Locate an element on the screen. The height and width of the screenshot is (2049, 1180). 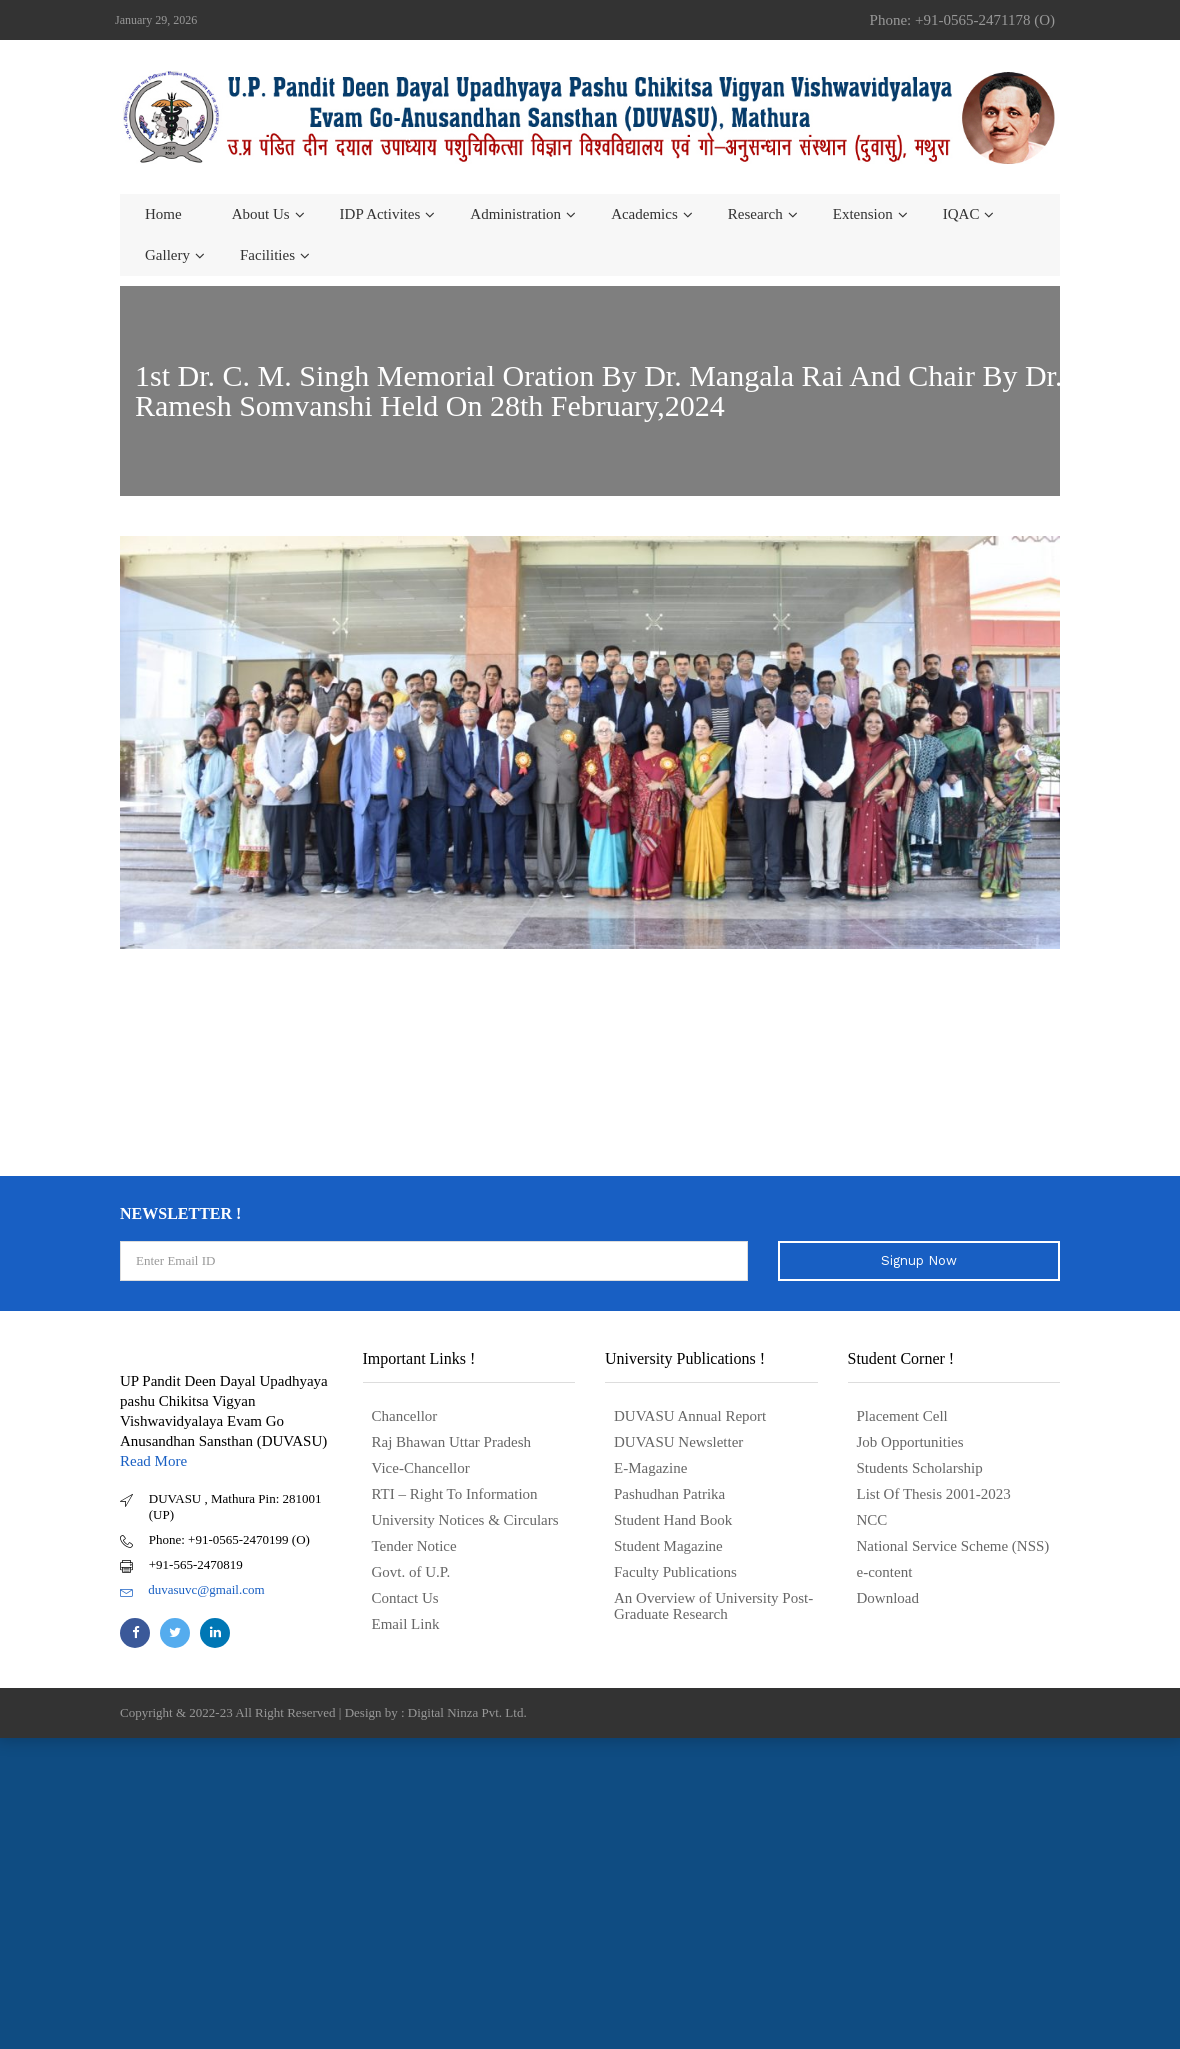
Placement Cell is located at coordinates (902, 1416).